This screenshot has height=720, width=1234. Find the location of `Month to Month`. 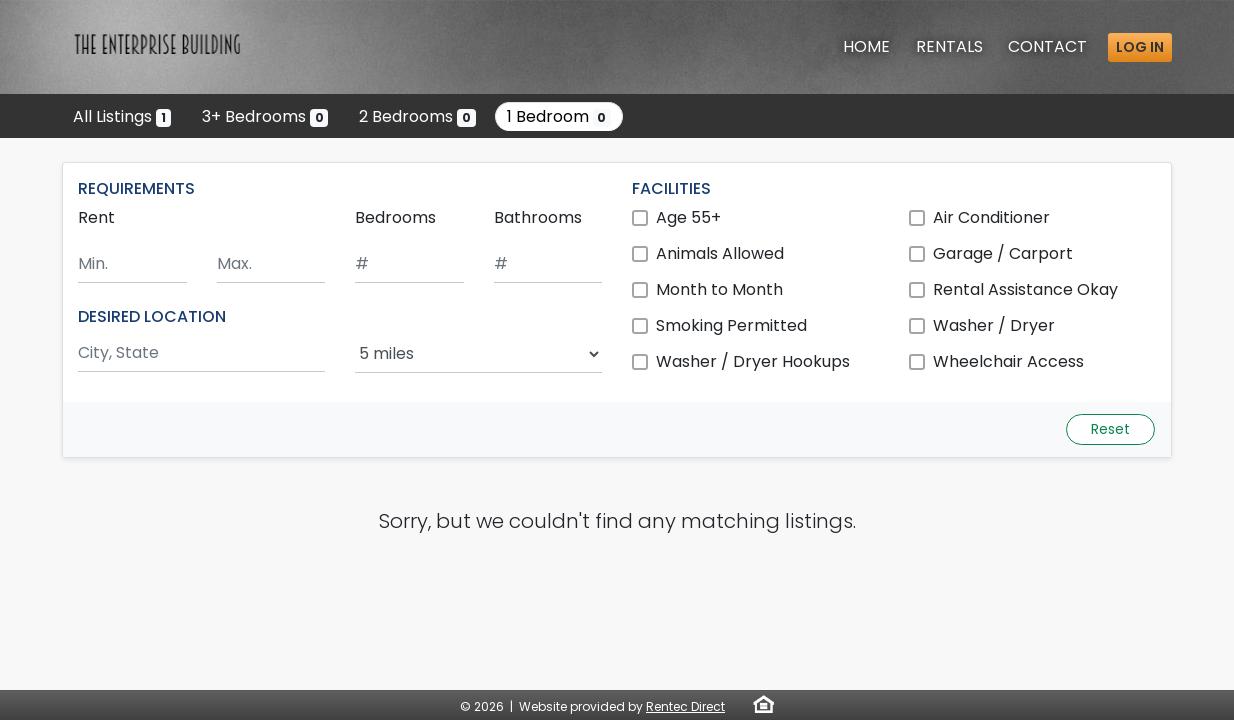

Month to Month is located at coordinates (719, 289).